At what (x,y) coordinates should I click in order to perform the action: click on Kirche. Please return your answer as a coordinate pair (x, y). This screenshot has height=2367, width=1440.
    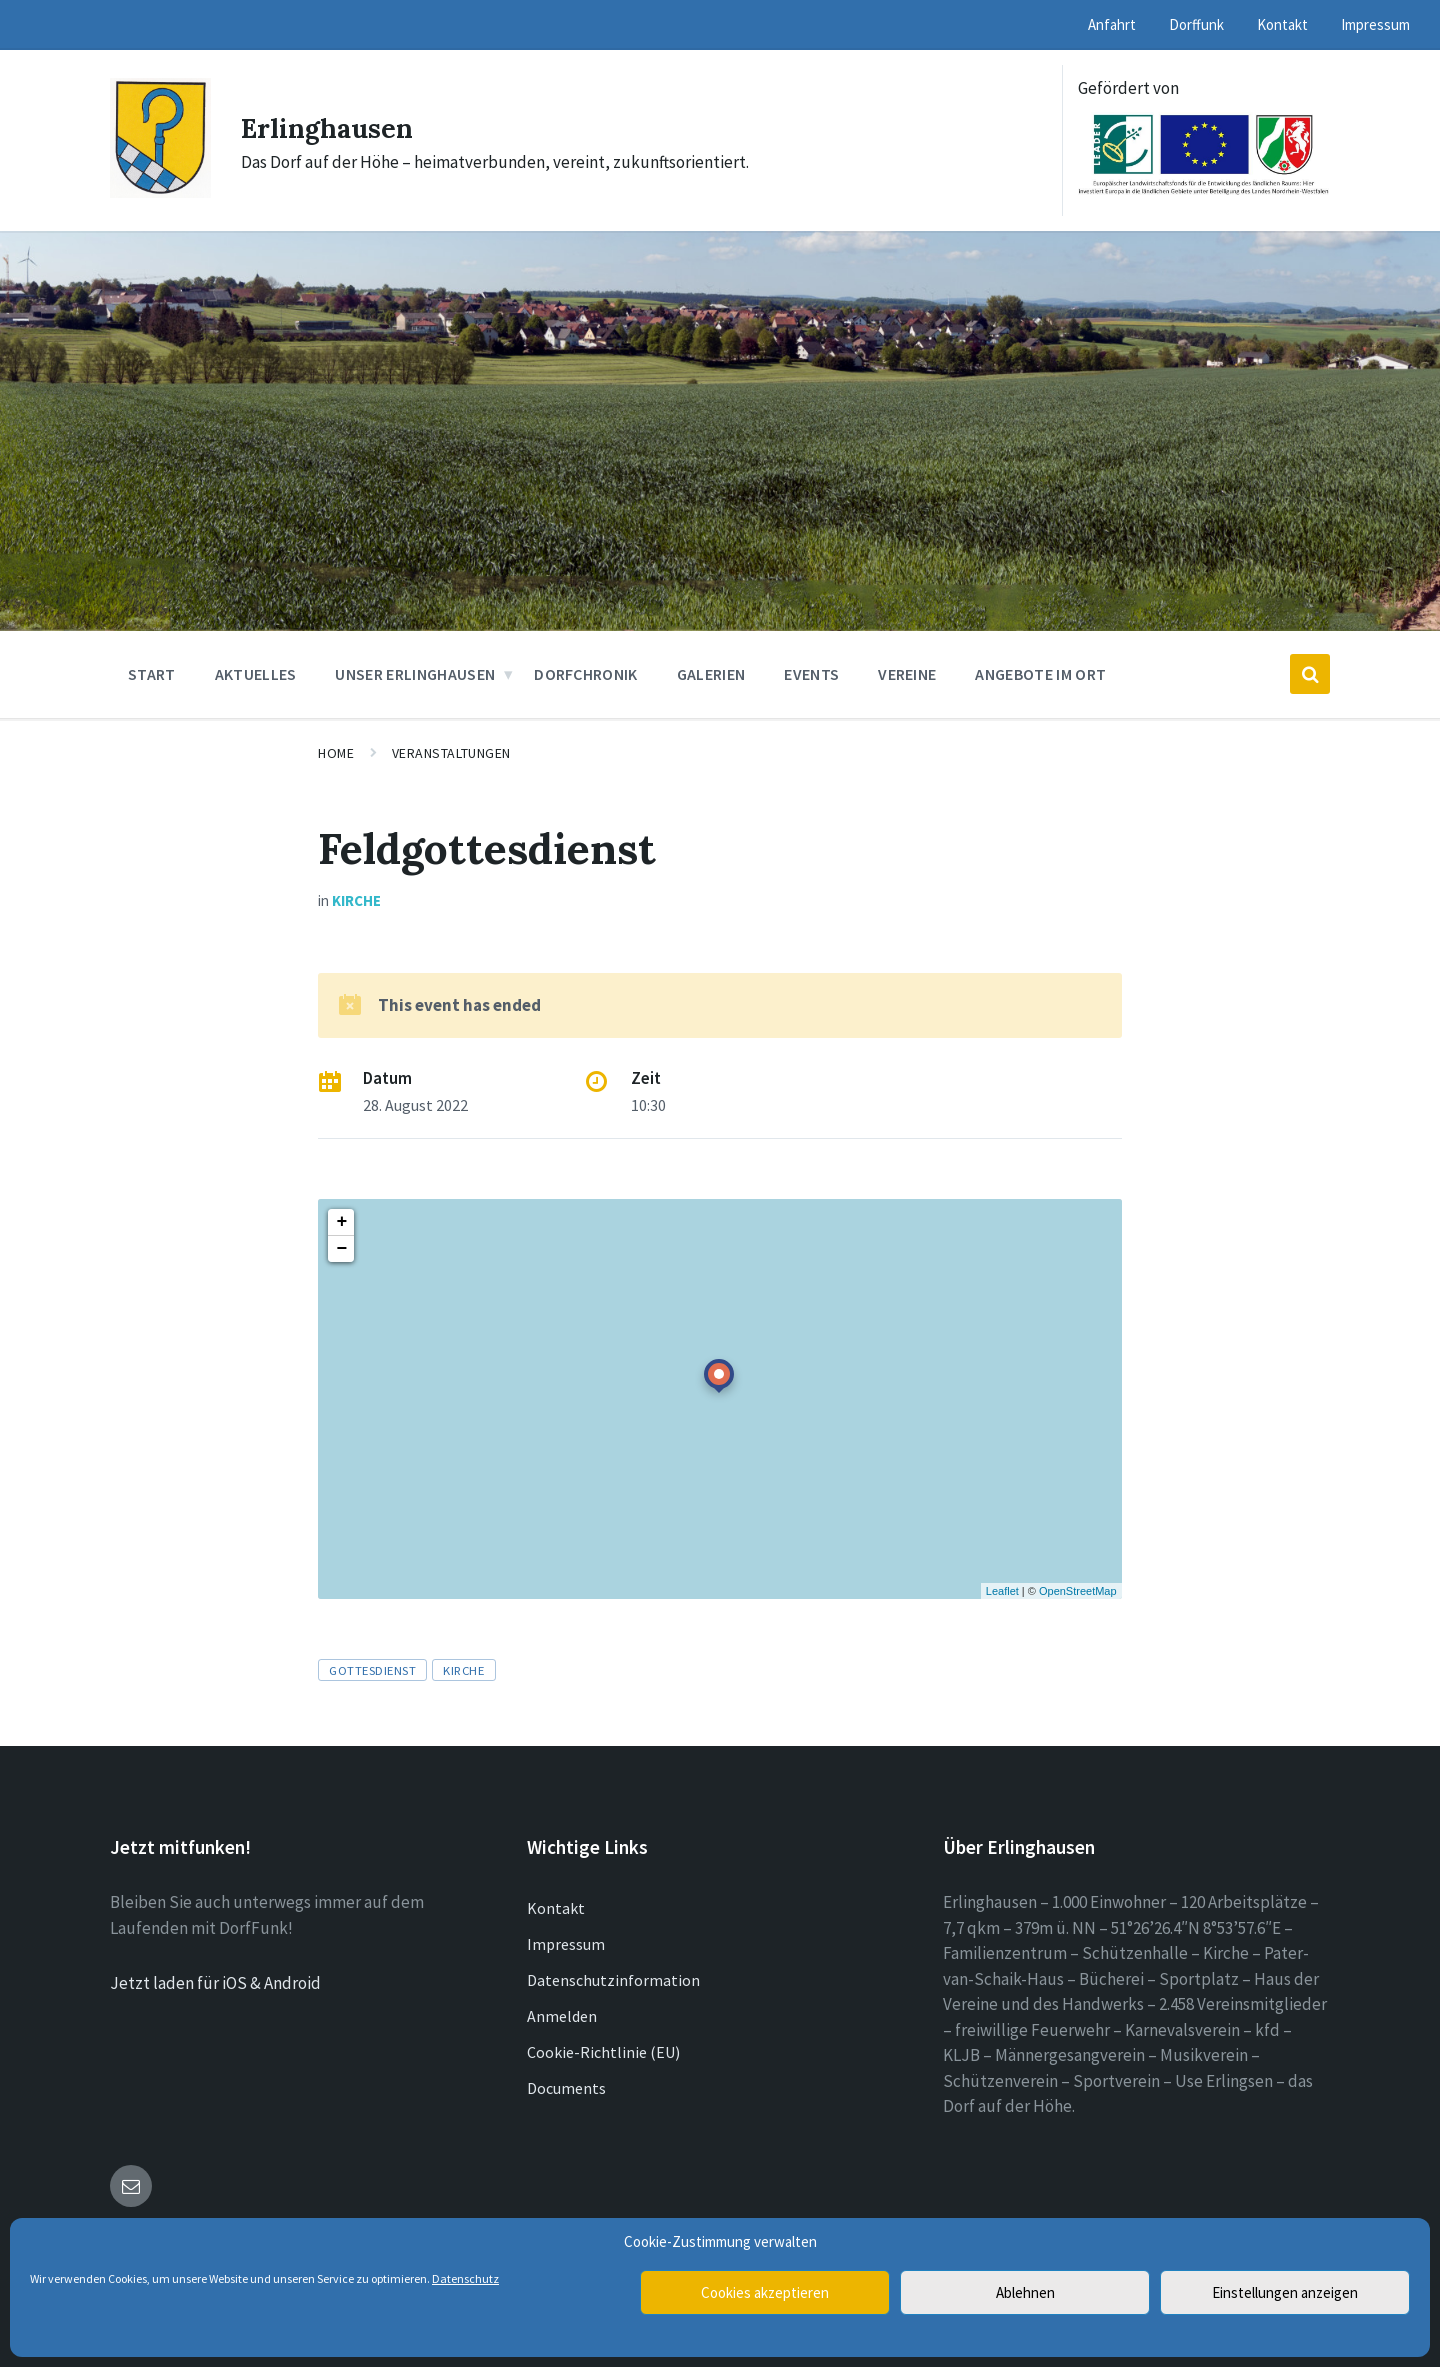
    Looking at the image, I should click on (356, 900).